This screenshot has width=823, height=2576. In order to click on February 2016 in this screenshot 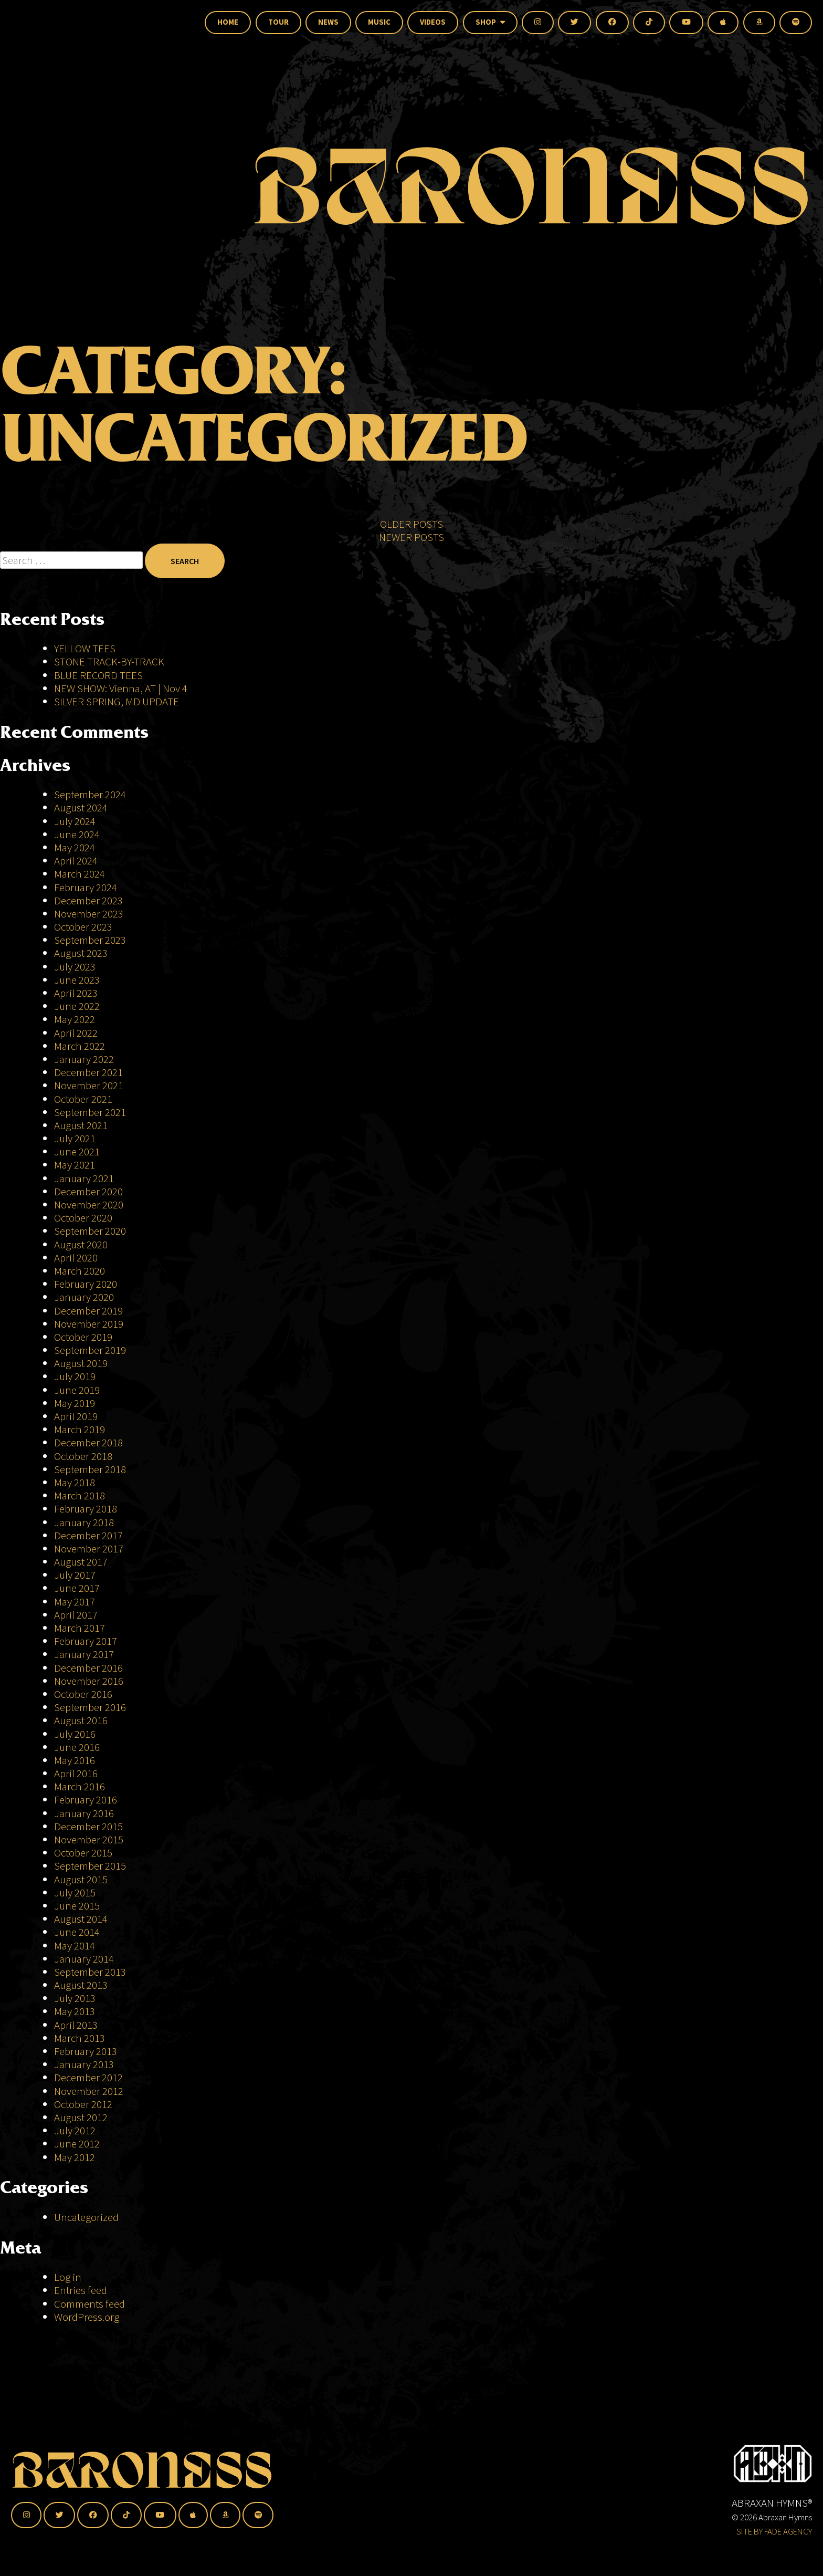, I will do `click(85, 1799)`.